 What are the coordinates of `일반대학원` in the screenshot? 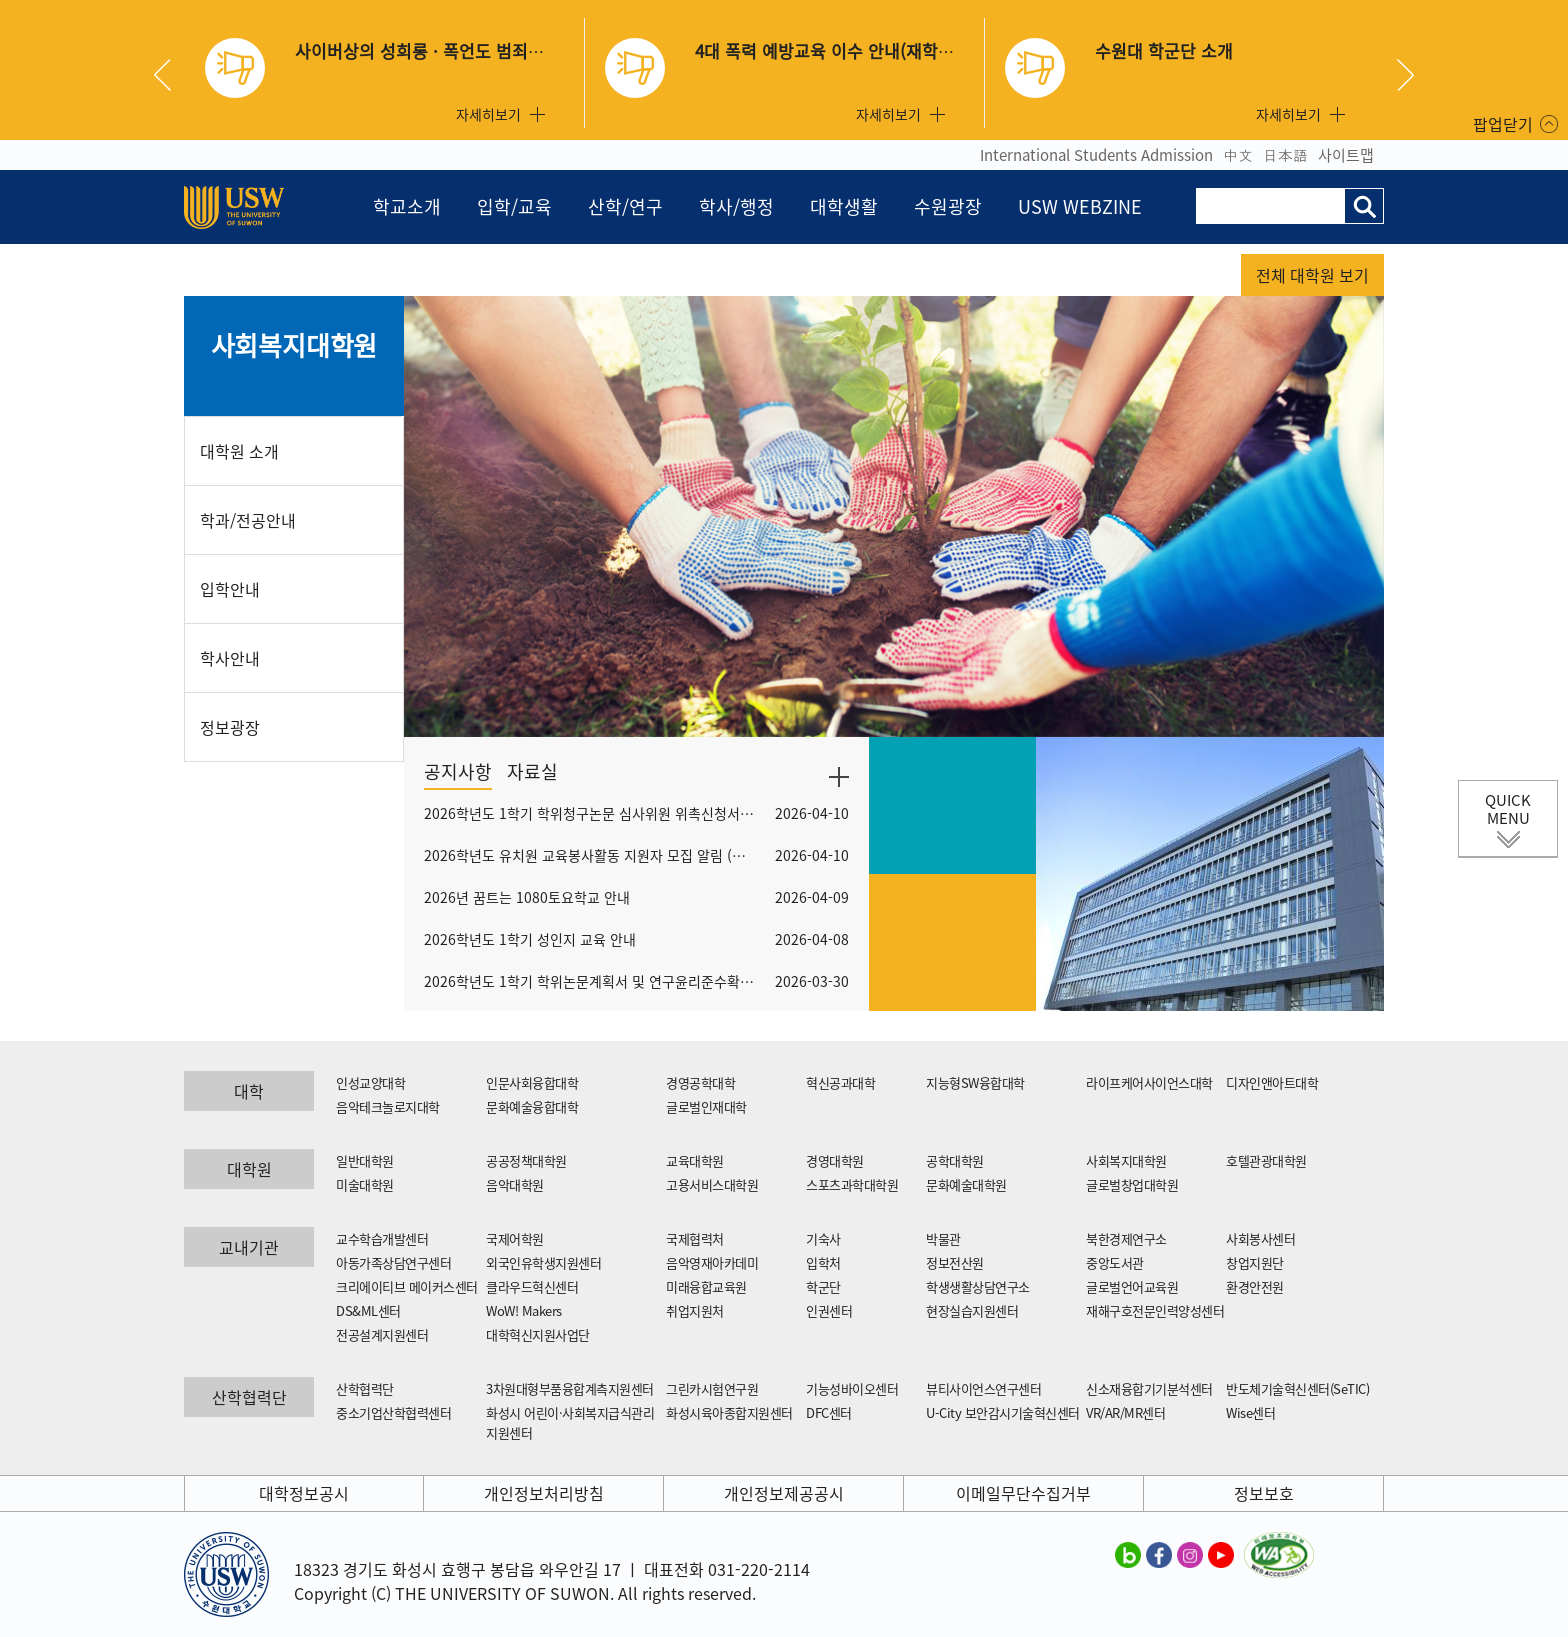 It's located at (365, 1160).